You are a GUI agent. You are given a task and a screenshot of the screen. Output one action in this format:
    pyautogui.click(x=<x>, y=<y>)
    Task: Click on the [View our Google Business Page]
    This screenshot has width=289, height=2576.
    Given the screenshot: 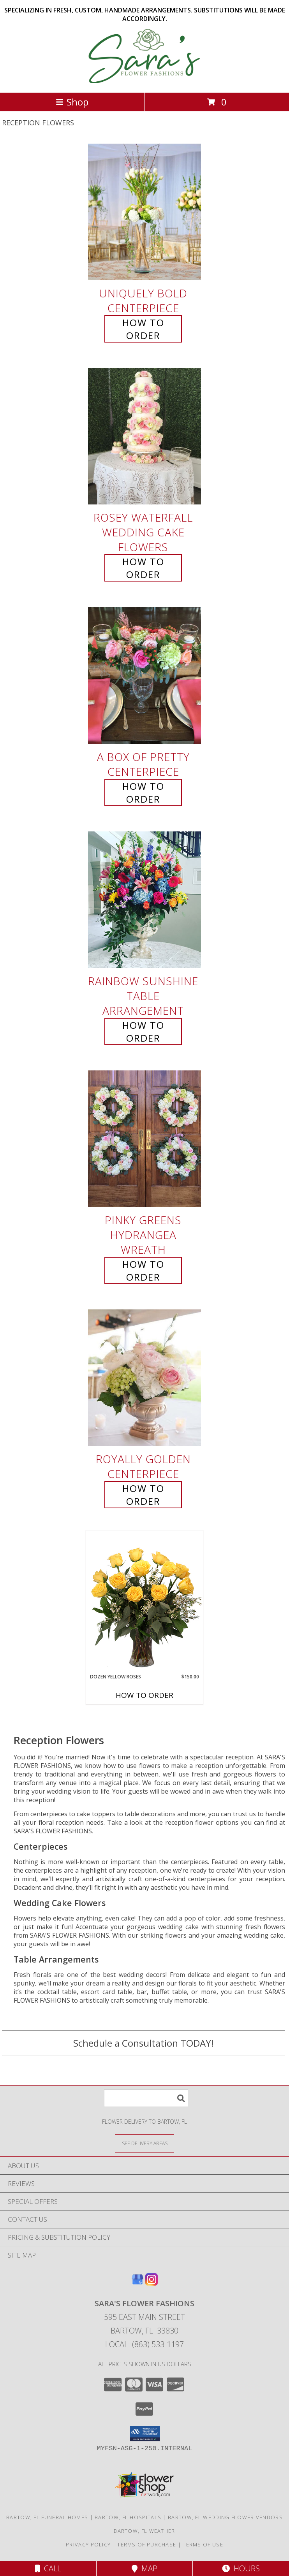 What is the action you would take?
    pyautogui.click(x=137, y=2283)
    